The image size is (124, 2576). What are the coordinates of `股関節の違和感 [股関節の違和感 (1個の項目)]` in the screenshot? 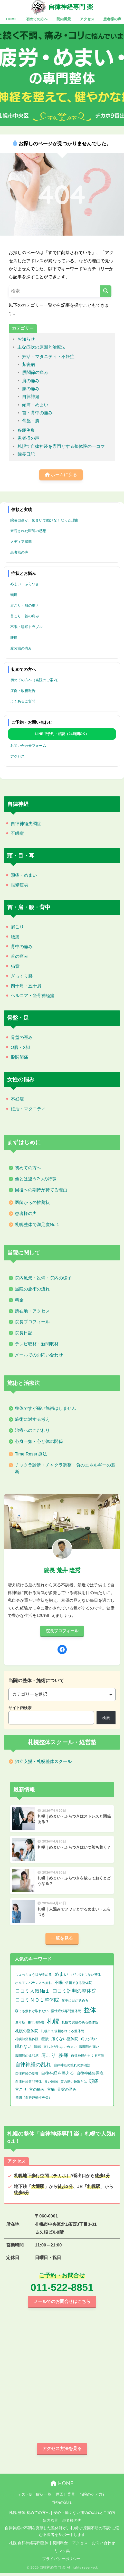 It's located at (27, 2058).